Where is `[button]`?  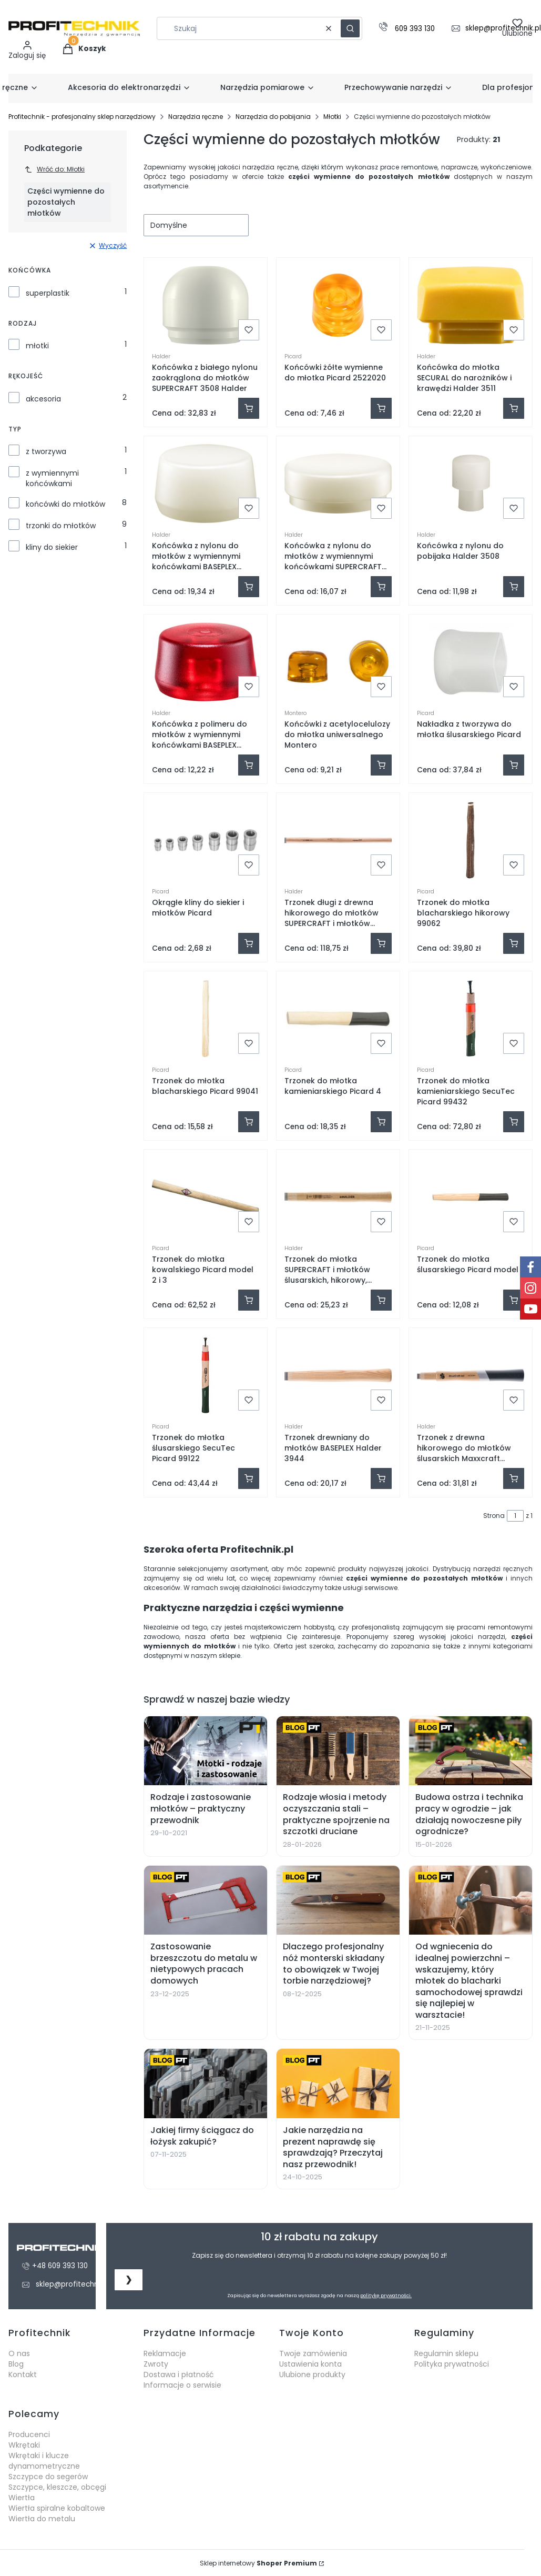 [button] is located at coordinates (350, 28).